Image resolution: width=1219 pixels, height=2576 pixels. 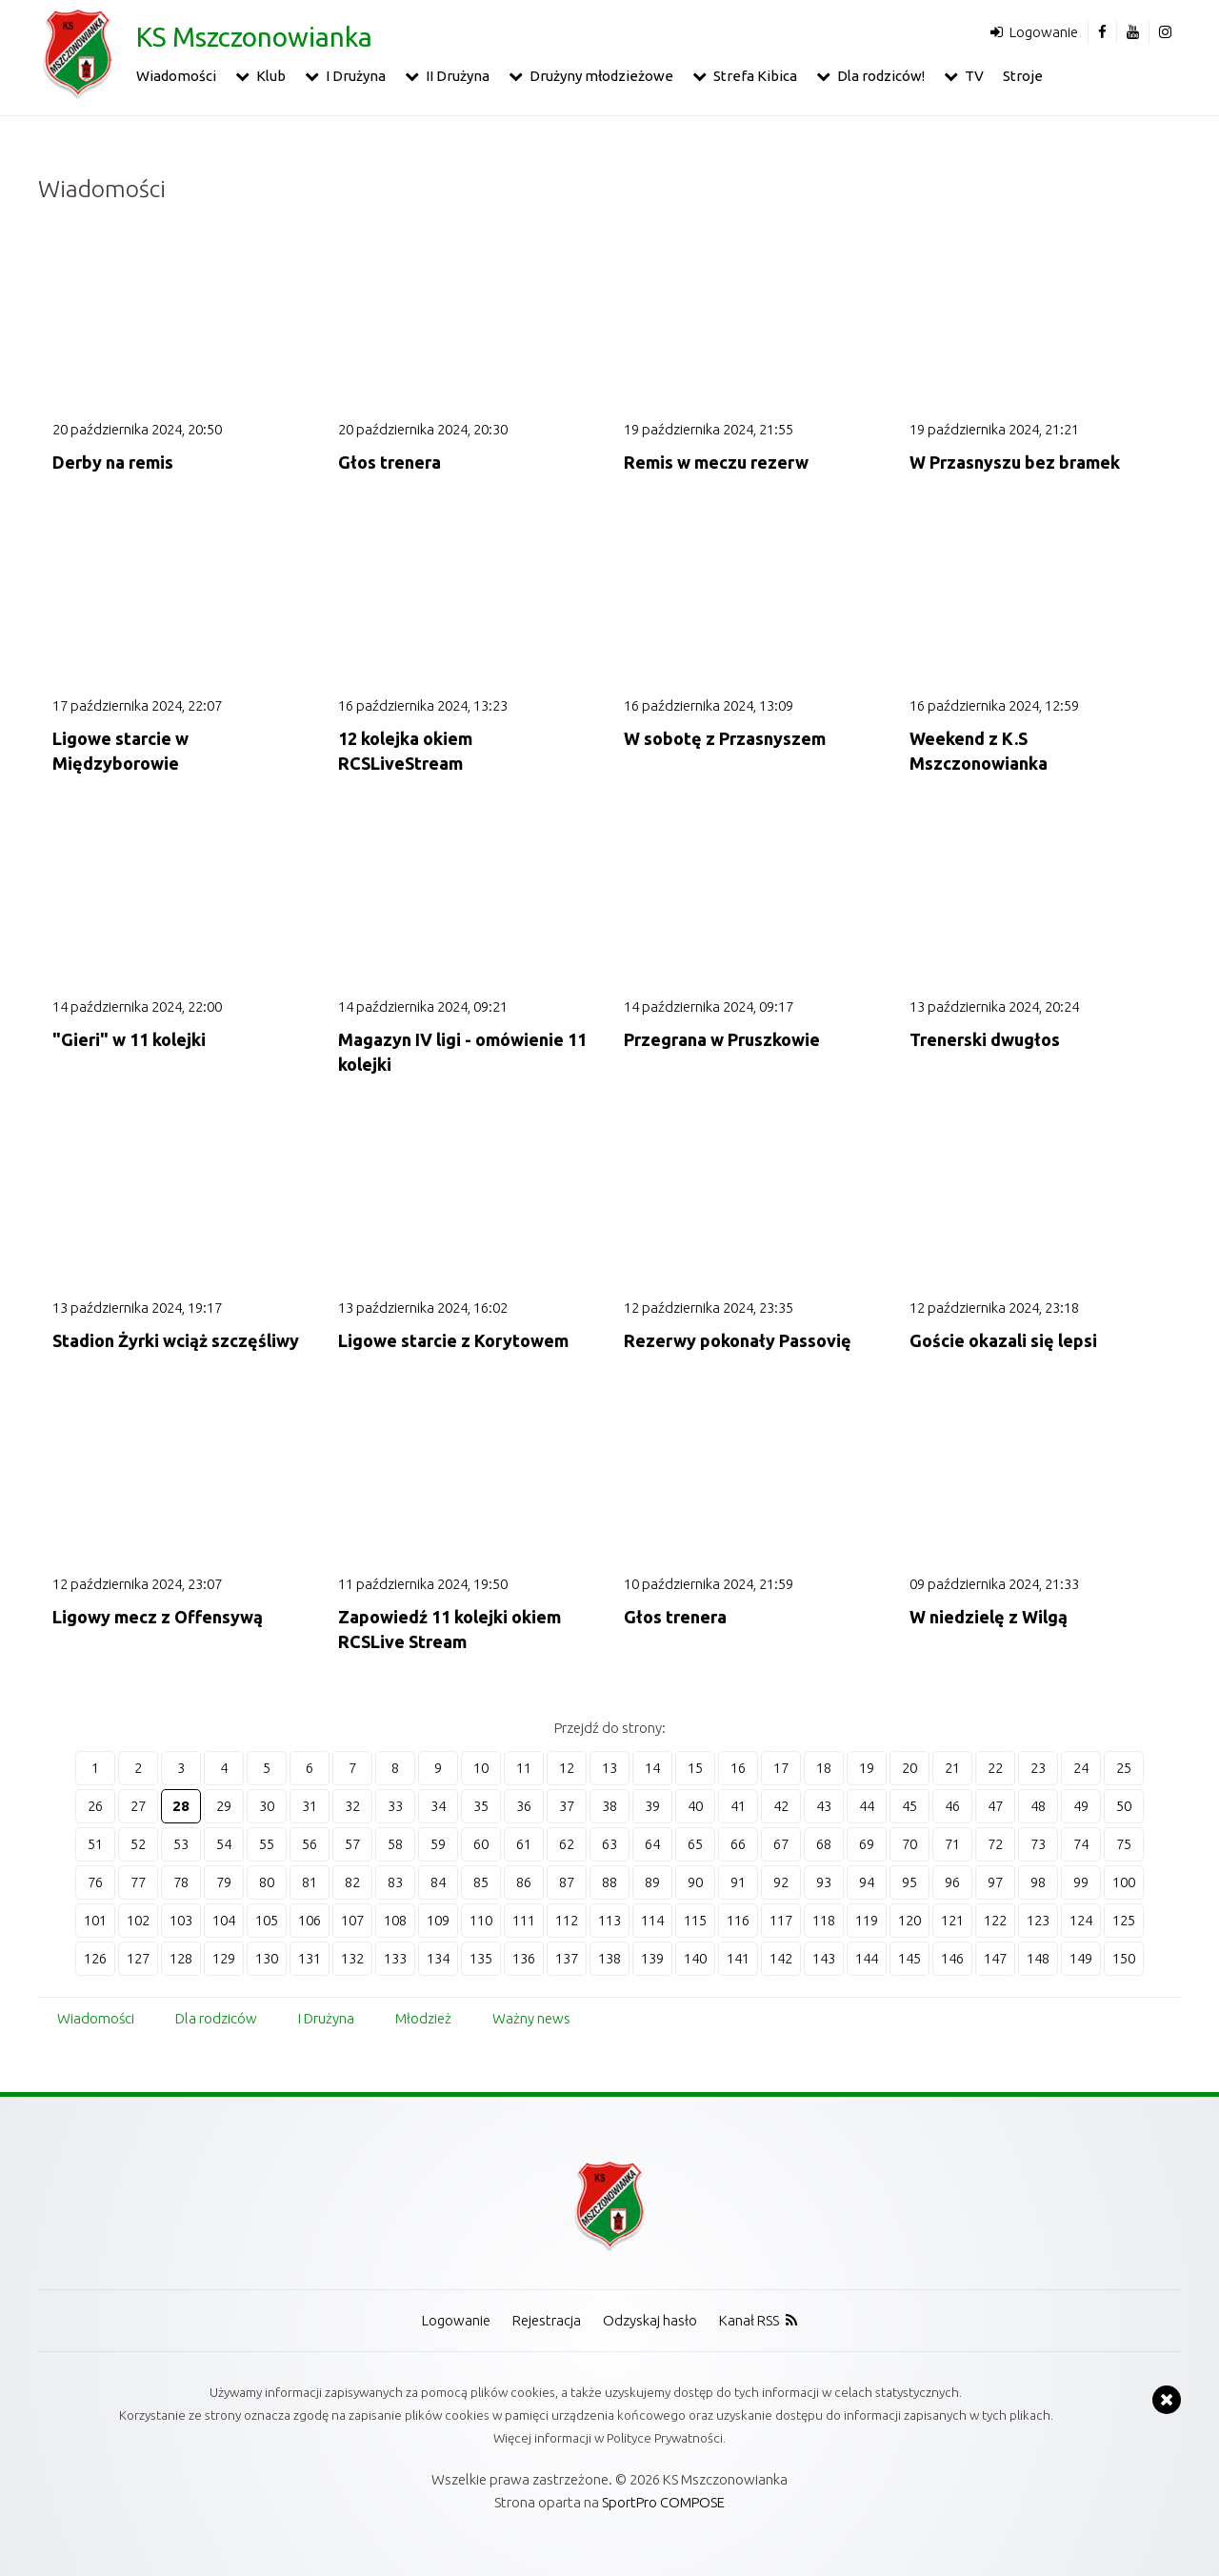 What do you see at coordinates (909, 1882) in the screenshot?
I see `95` at bounding box center [909, 1882].